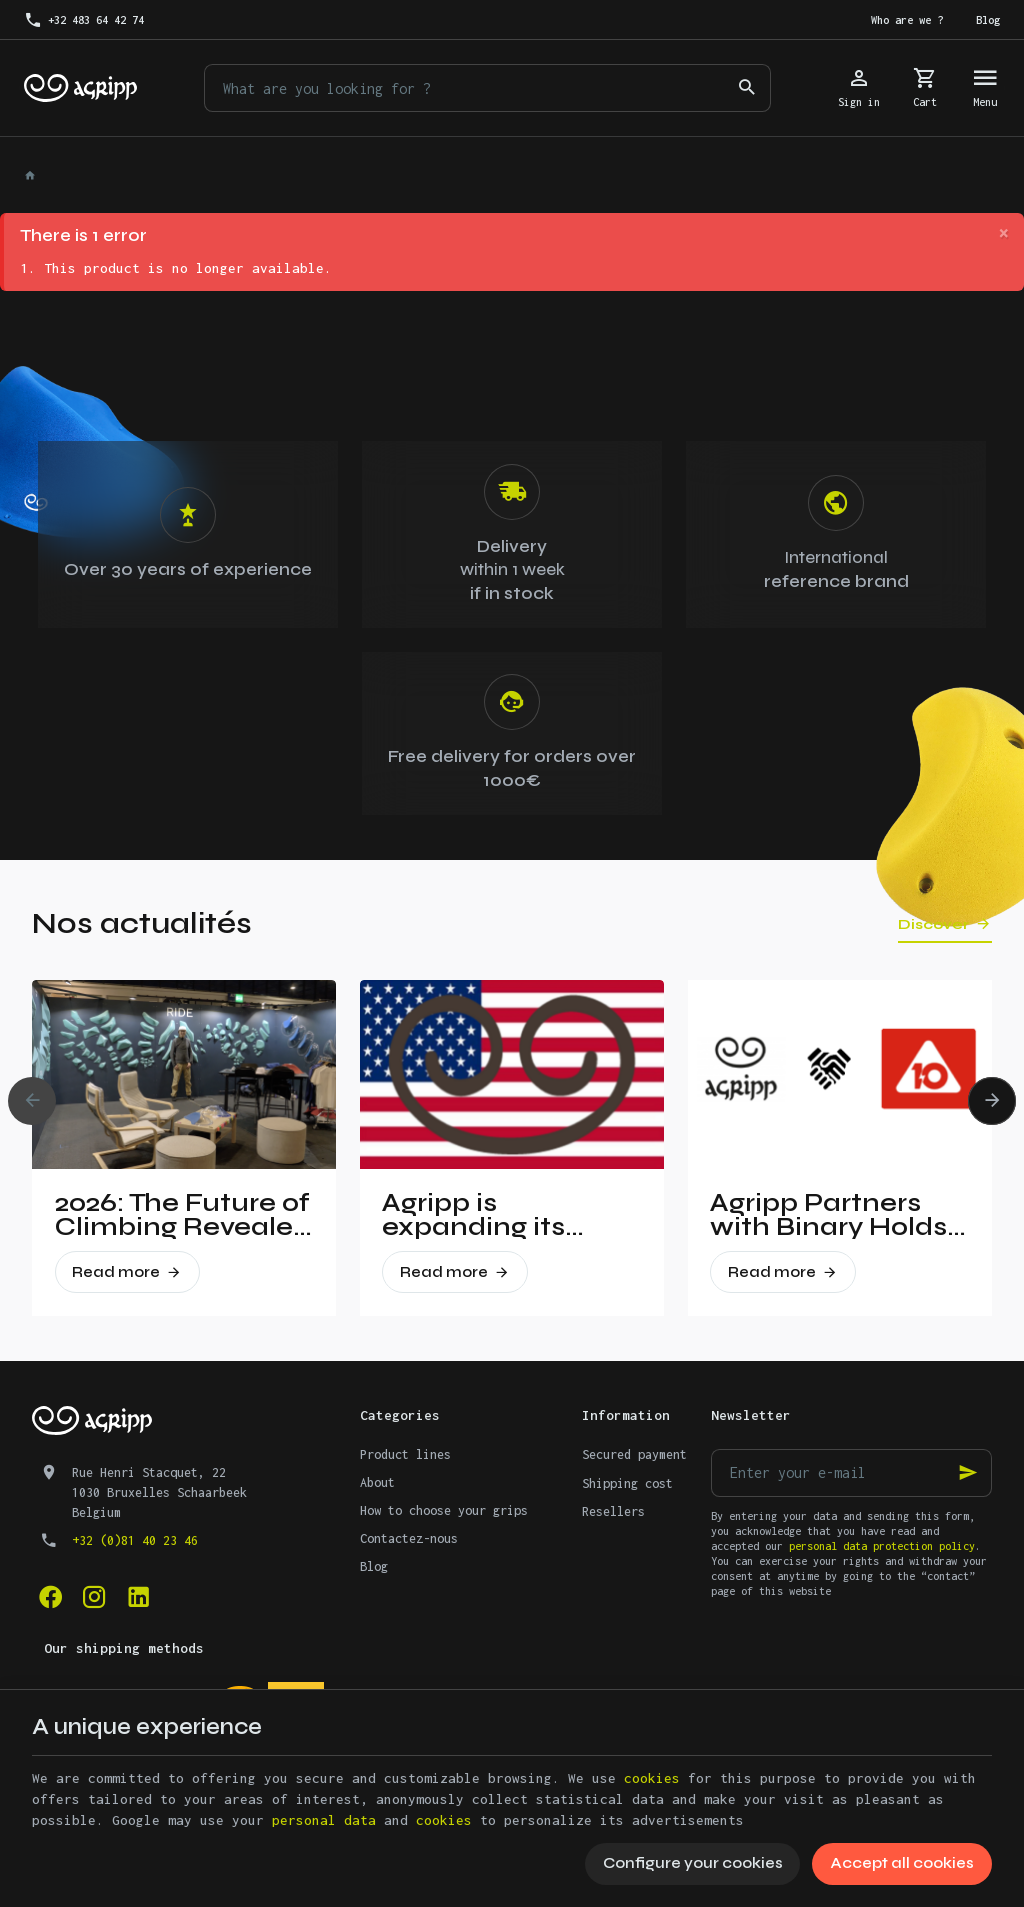 The width and height of the screenshot is (1024, 1907). I want to click on [Enter your e-mail], so click(851, 1473).